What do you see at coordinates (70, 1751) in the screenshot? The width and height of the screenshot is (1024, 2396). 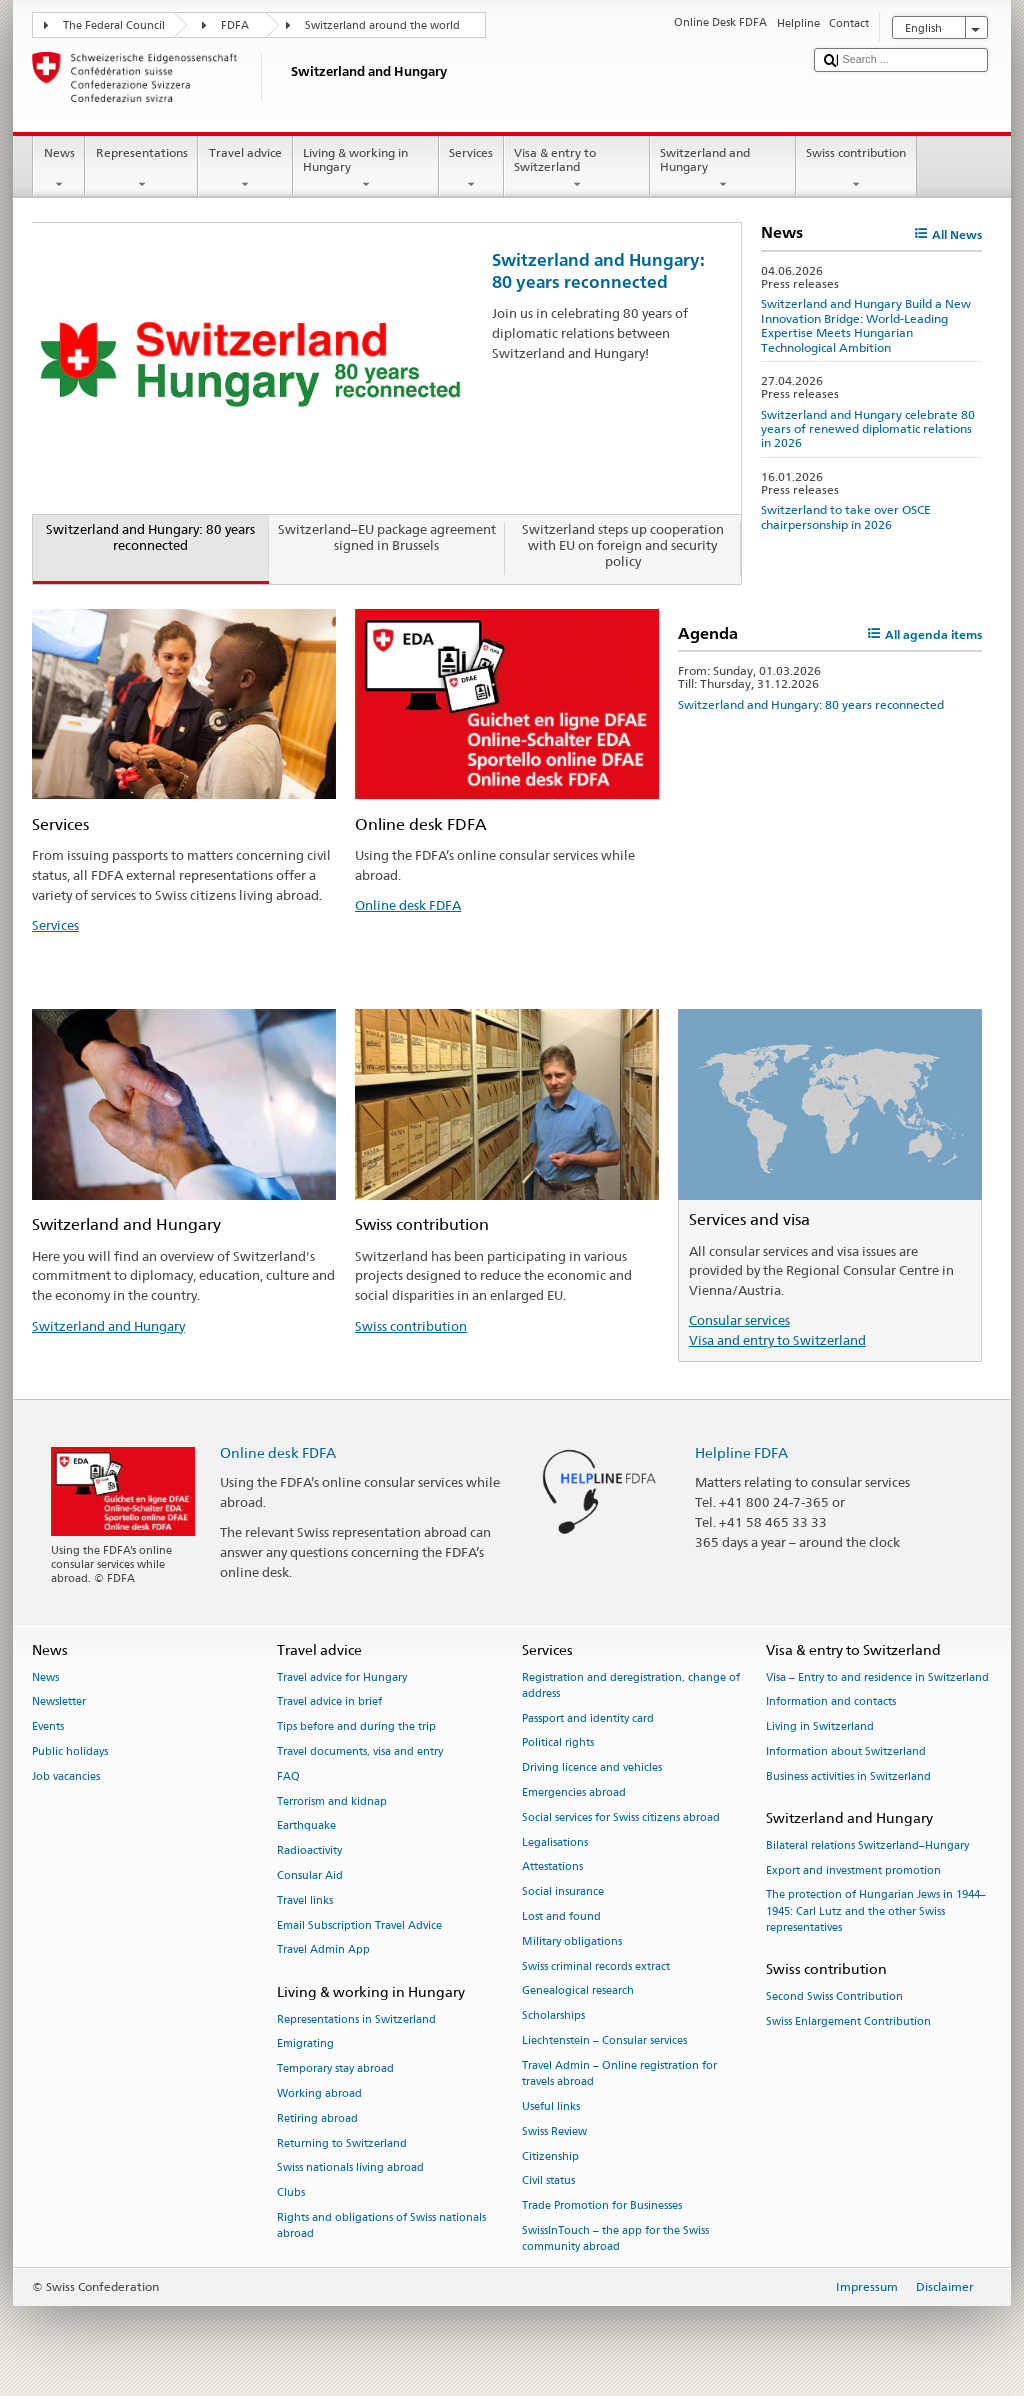 I see `Public holidays` at bounding box center [70, 1751].